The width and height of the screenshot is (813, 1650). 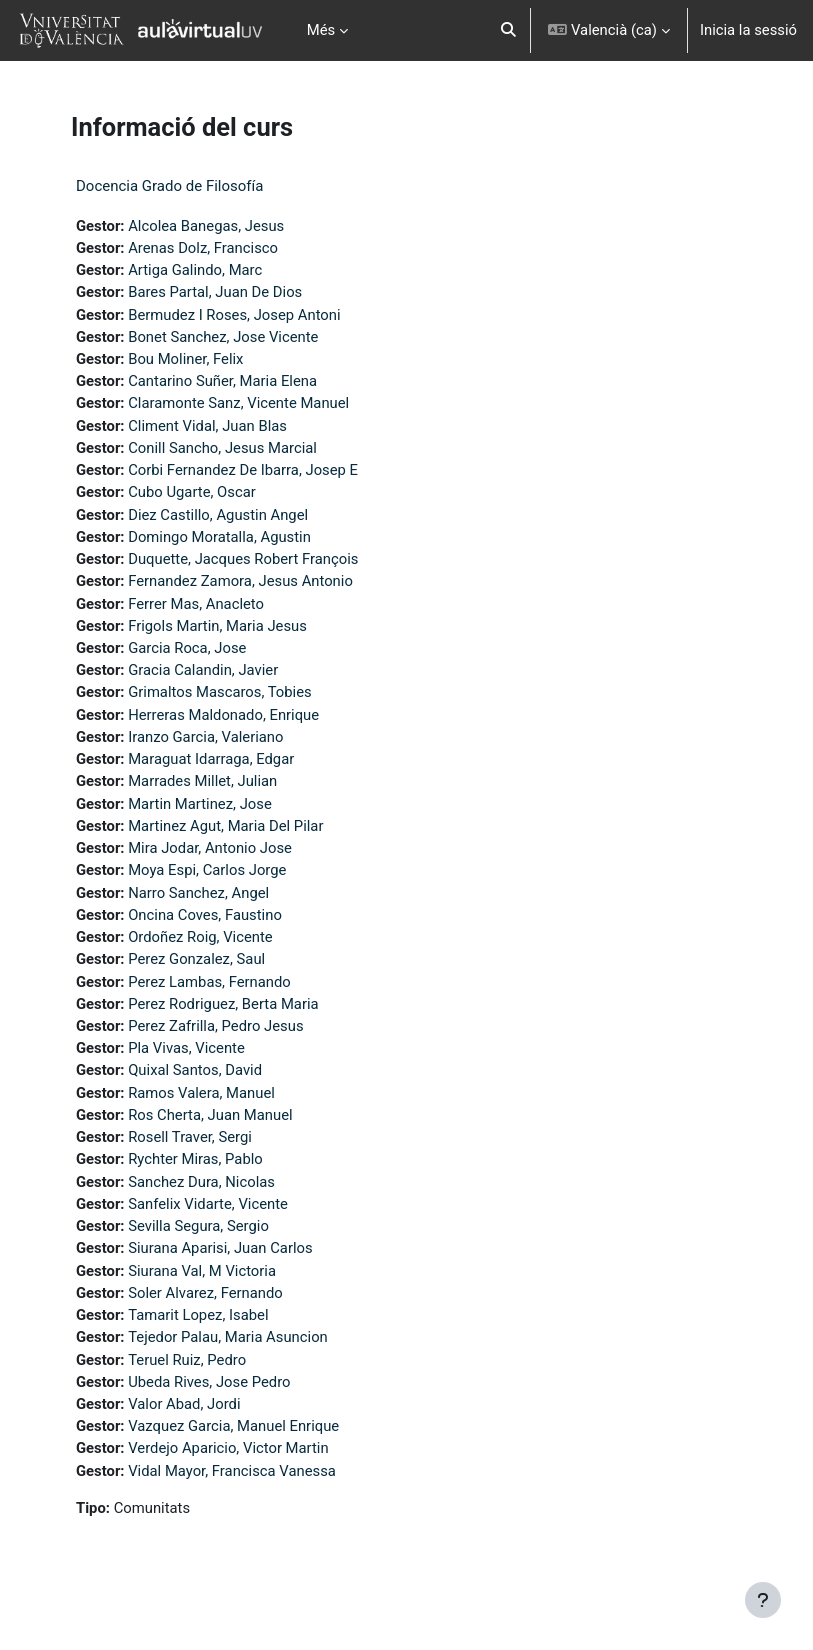 What do you see at coordinates (205, 737) in the screenshot?
I see `Iranzo Garcia, Valeriano` at bounding box center [205, 737].